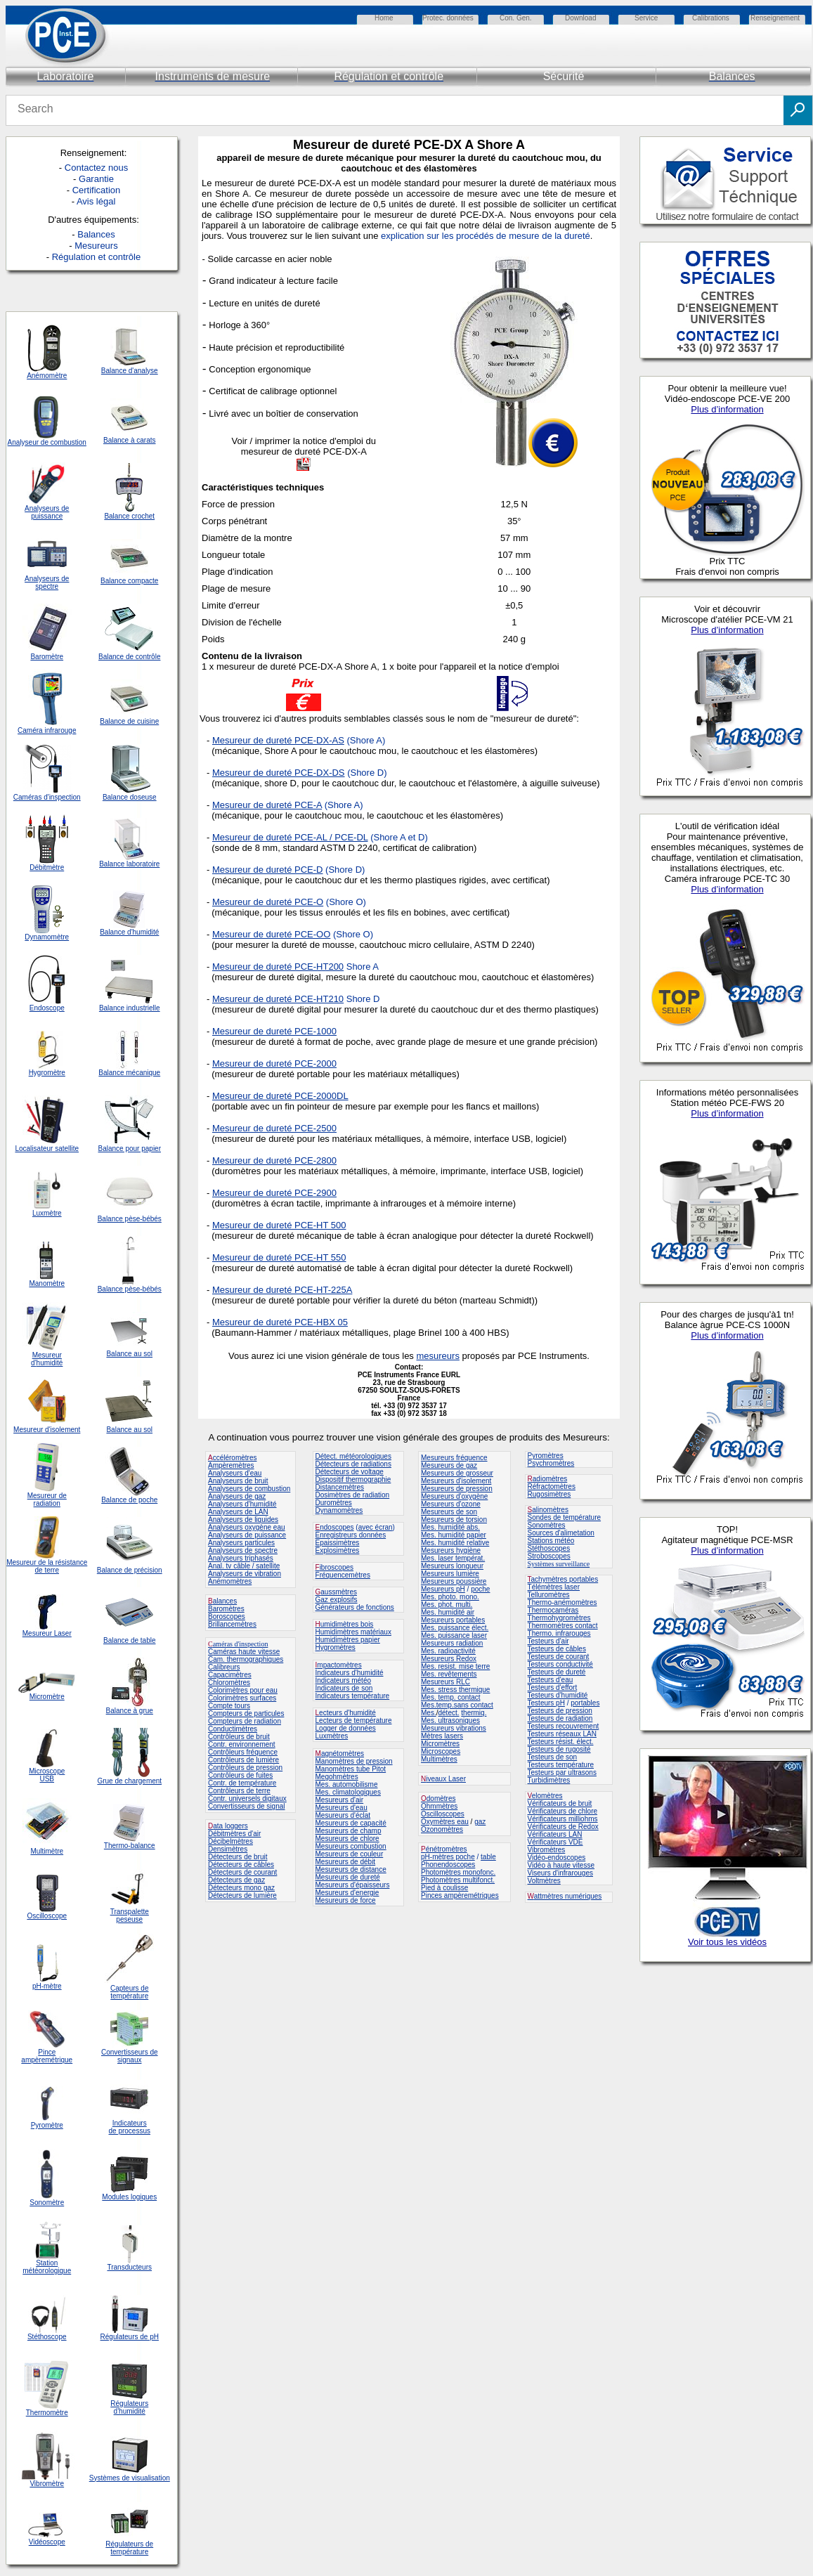 This screenshot has width=813, height=2576. What do you see at coordinates (240, 1558) in the screenshot?
I see `Analyseurs triphasés` at bounding box center [240, 1558].